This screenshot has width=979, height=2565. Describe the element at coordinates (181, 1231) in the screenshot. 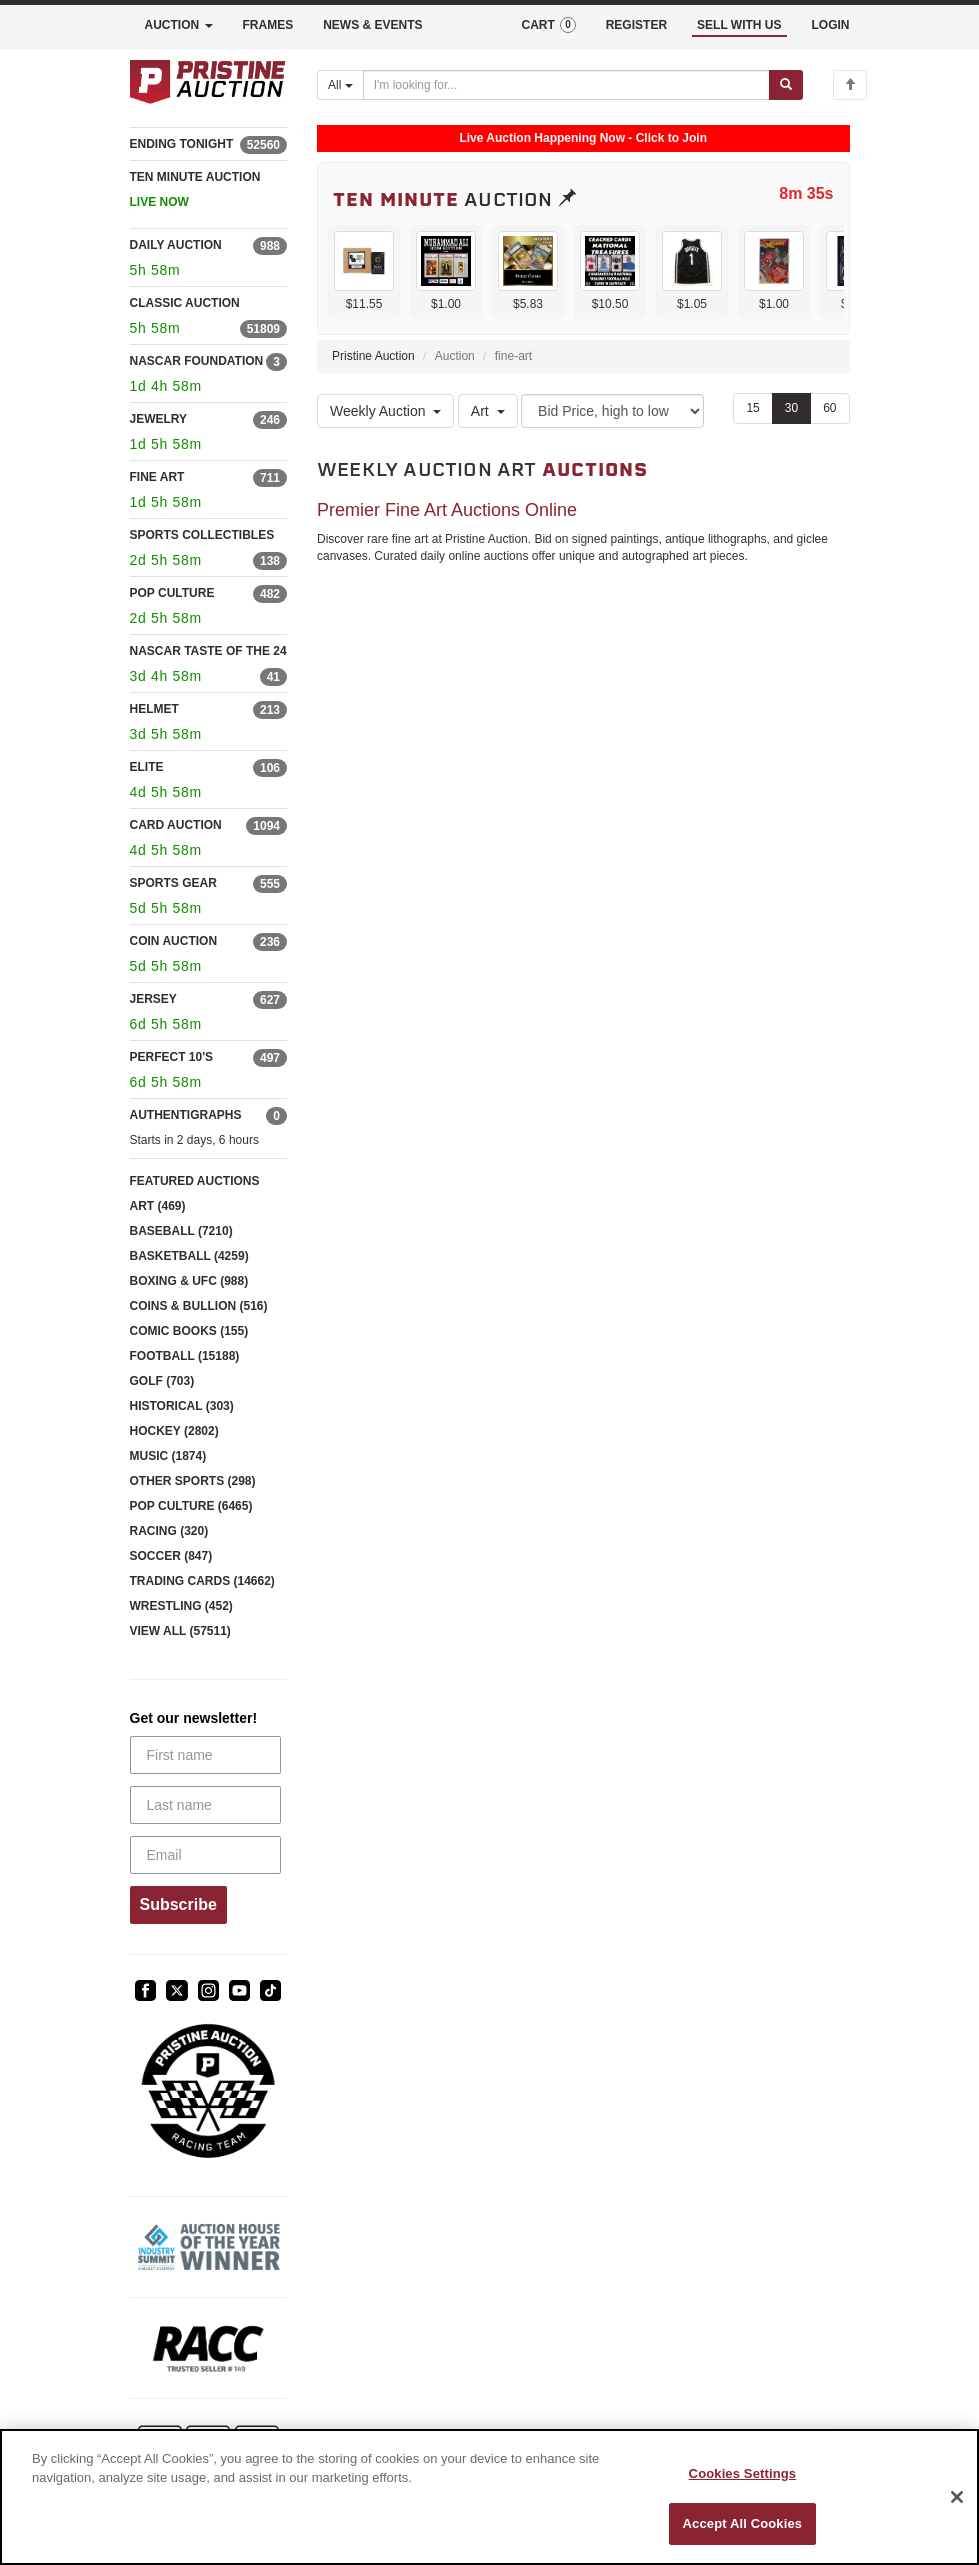

I see `BASEBALL (7210)` at that location.